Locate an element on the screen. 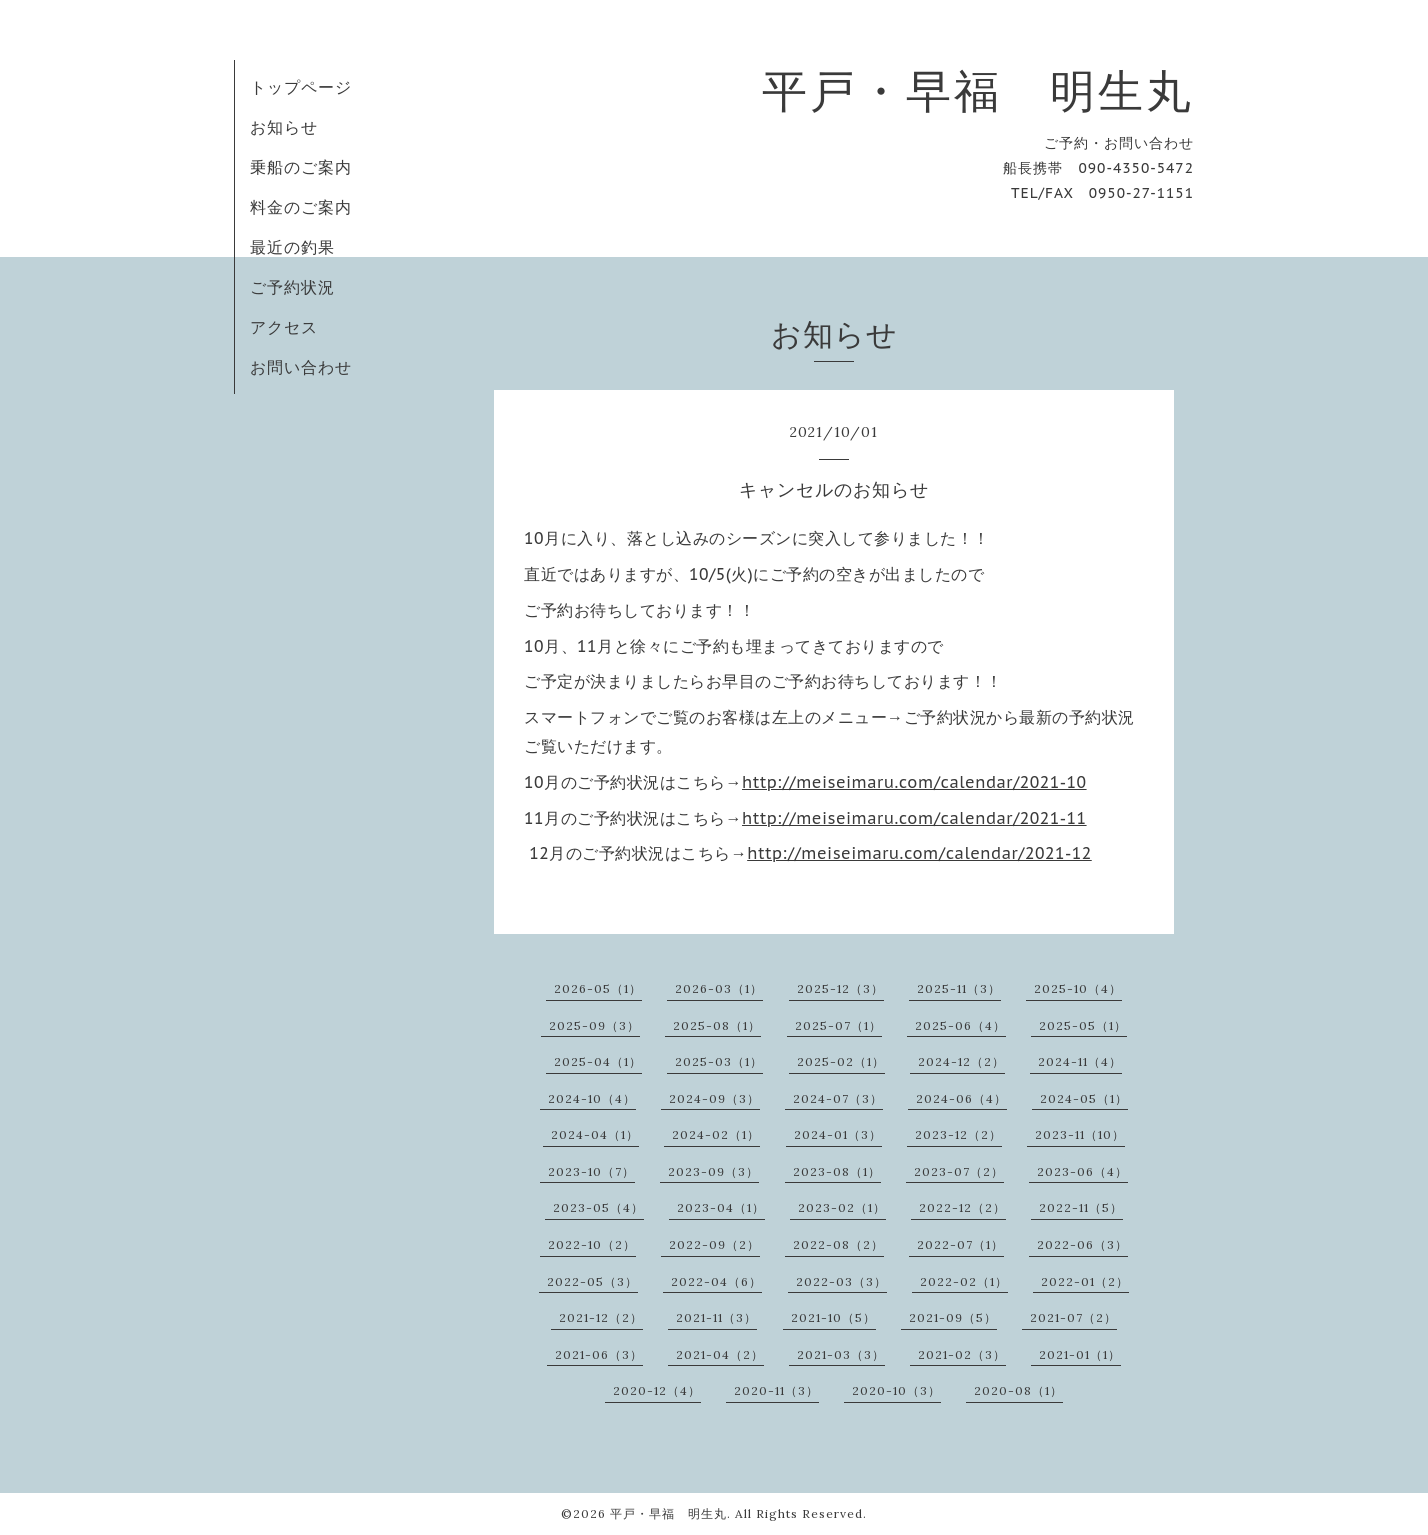 This screenshot has height=1535, width=1428. 2022-07（1） is located at coordinates (960, 1244).